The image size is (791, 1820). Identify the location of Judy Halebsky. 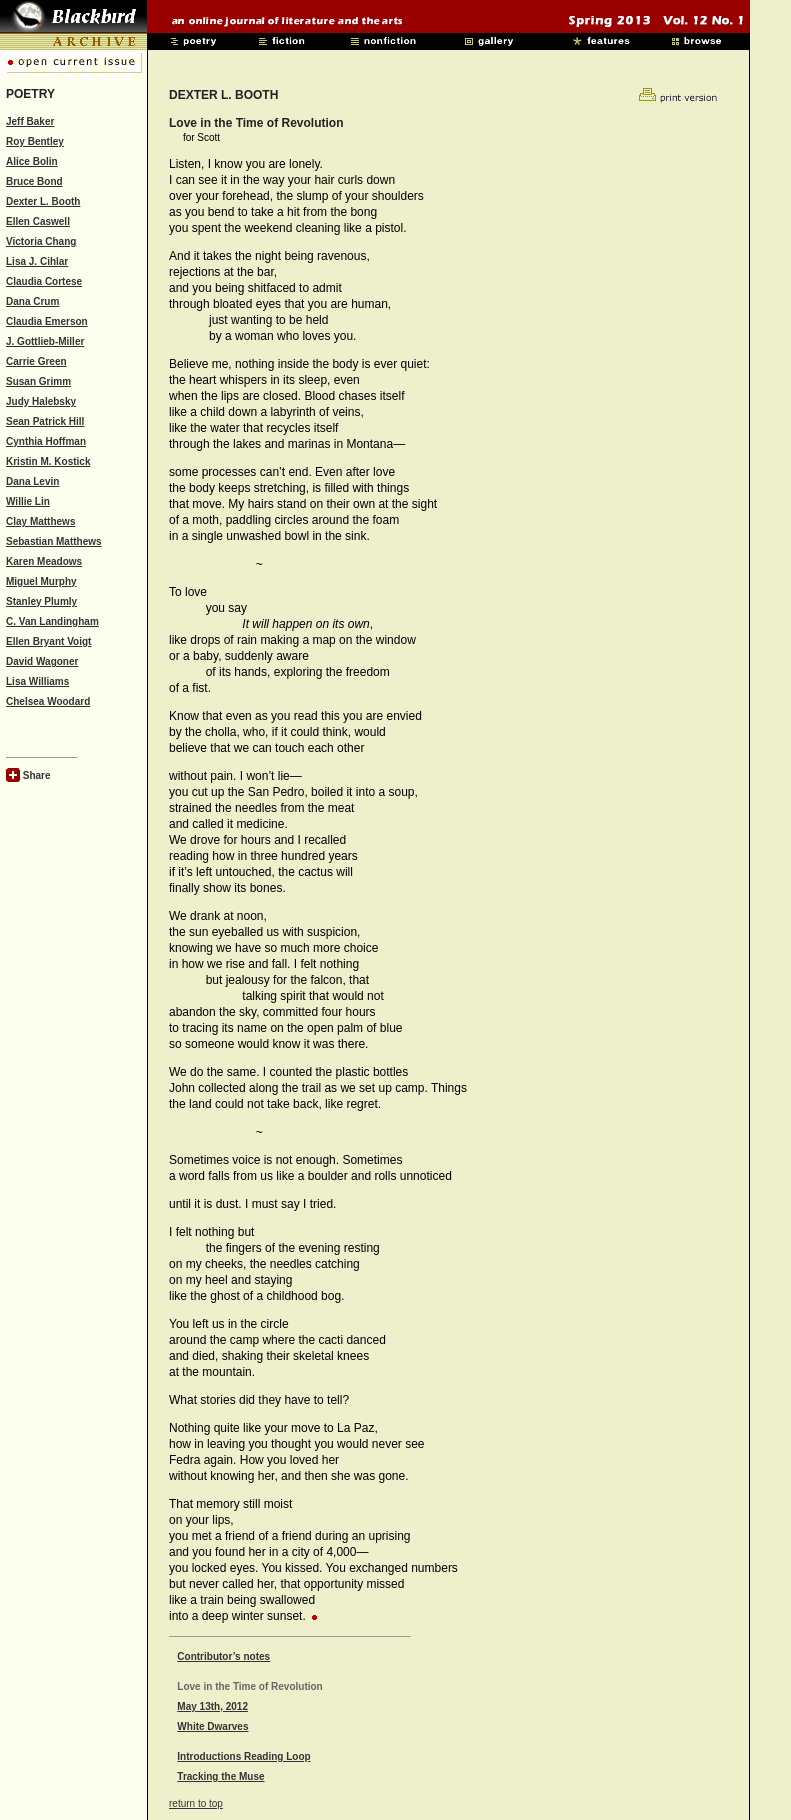
(41, 401).